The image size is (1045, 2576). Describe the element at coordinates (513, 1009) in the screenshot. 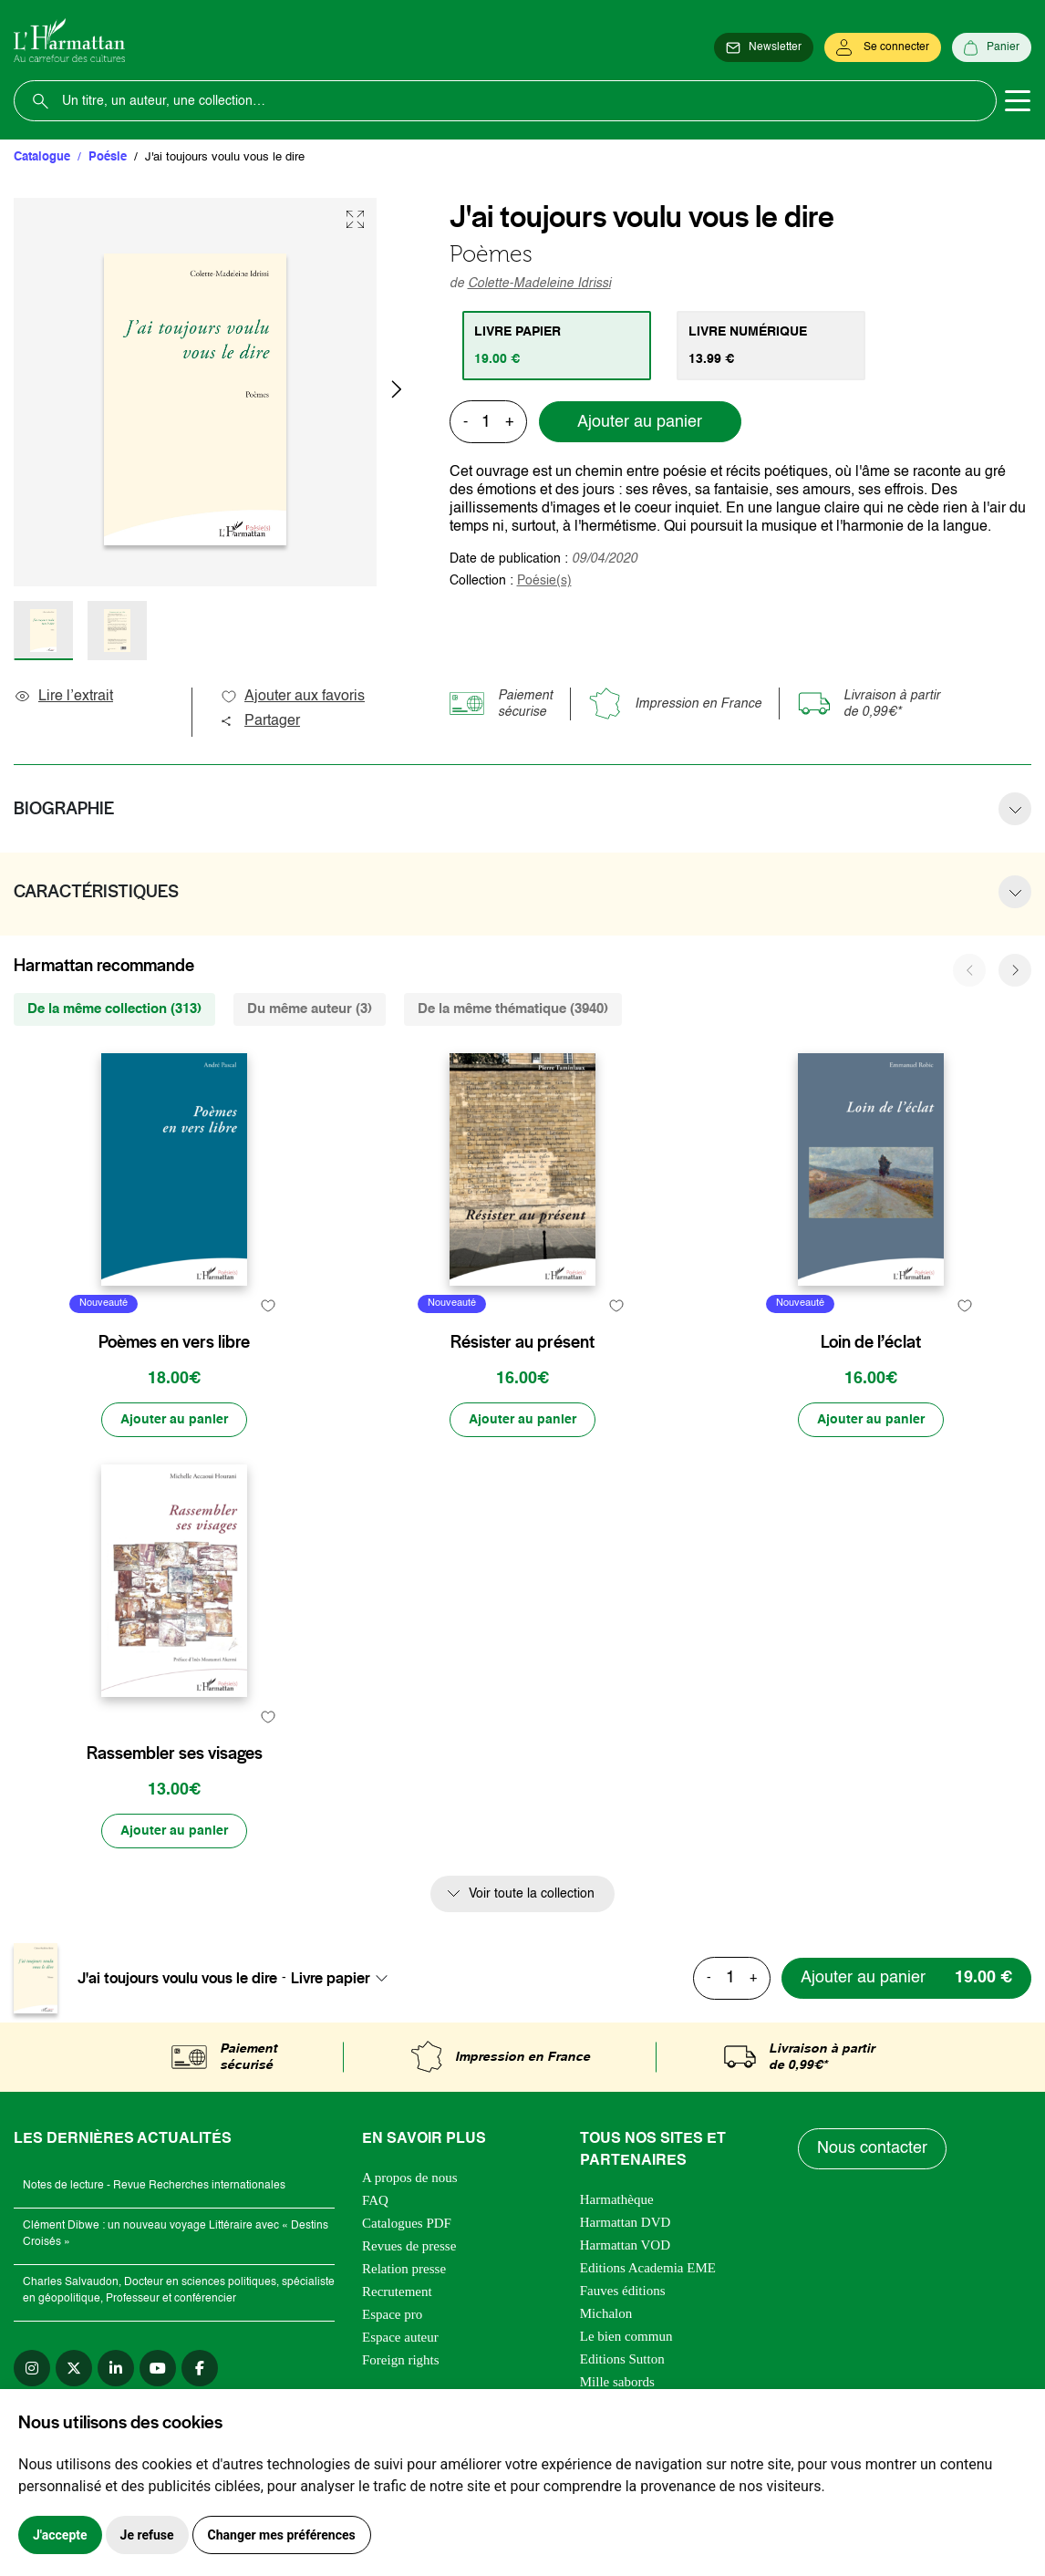

I see `De la même thématique (3940) [tab]` at that location.